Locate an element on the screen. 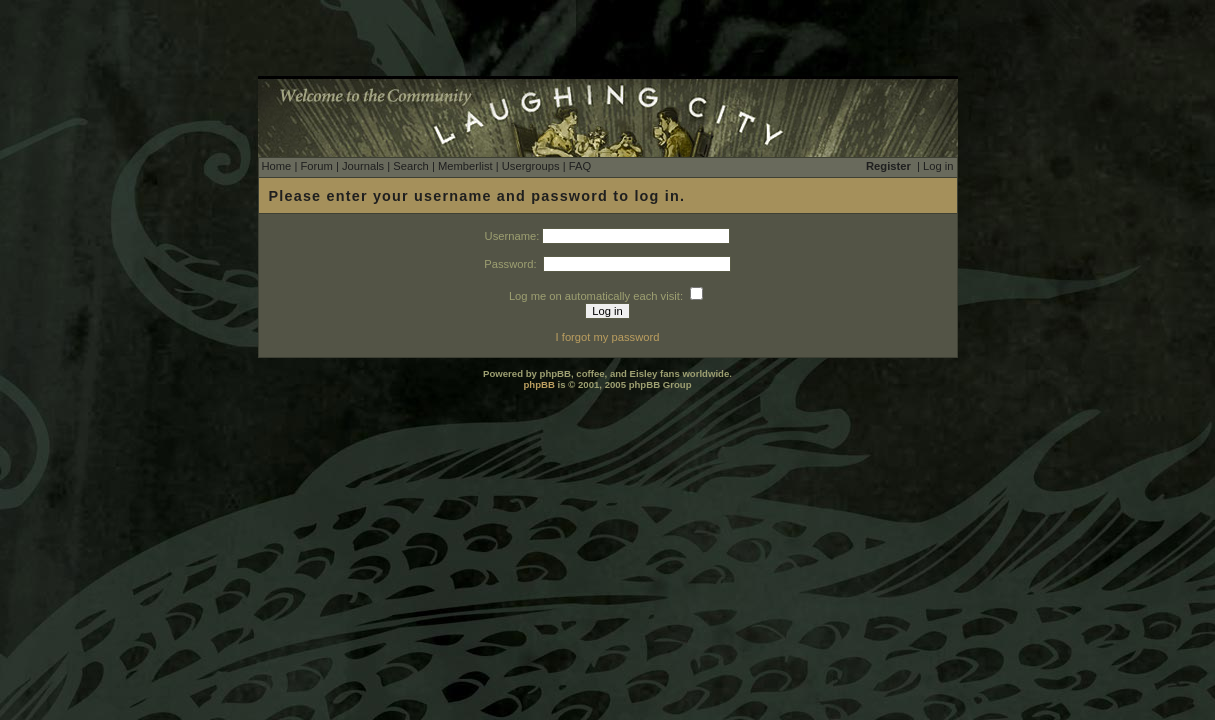  Usergroups is located at coordinates (531, 166).